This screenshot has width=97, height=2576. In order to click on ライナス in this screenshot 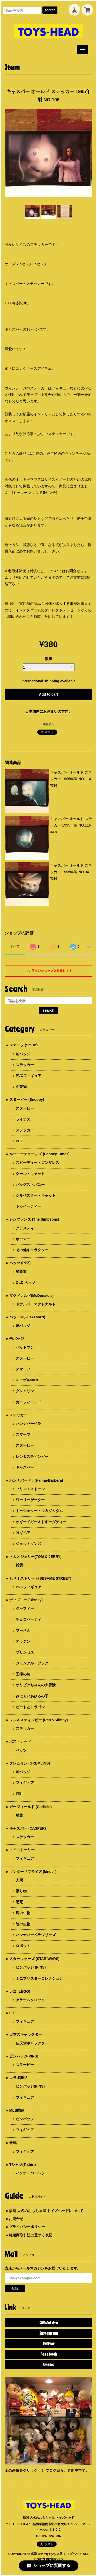, I will do `click(23, 1119)`.